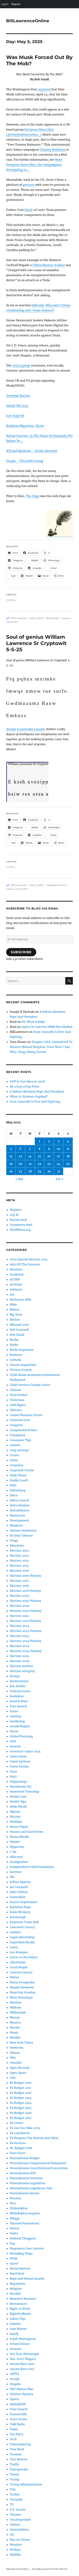 The width and height of the screenshot is (79, 2576). What do you see at coordinates (19, 1520) in the screenshot?
I see `Development` at bounding box center [19, 1520].